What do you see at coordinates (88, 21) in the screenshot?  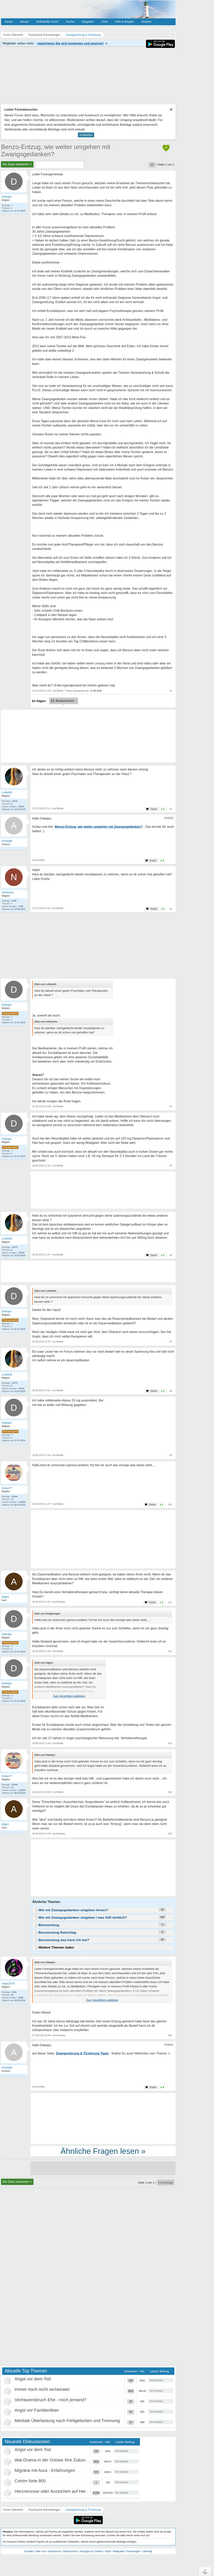 I see `Ratgeber` at bounding box center [88, 21].